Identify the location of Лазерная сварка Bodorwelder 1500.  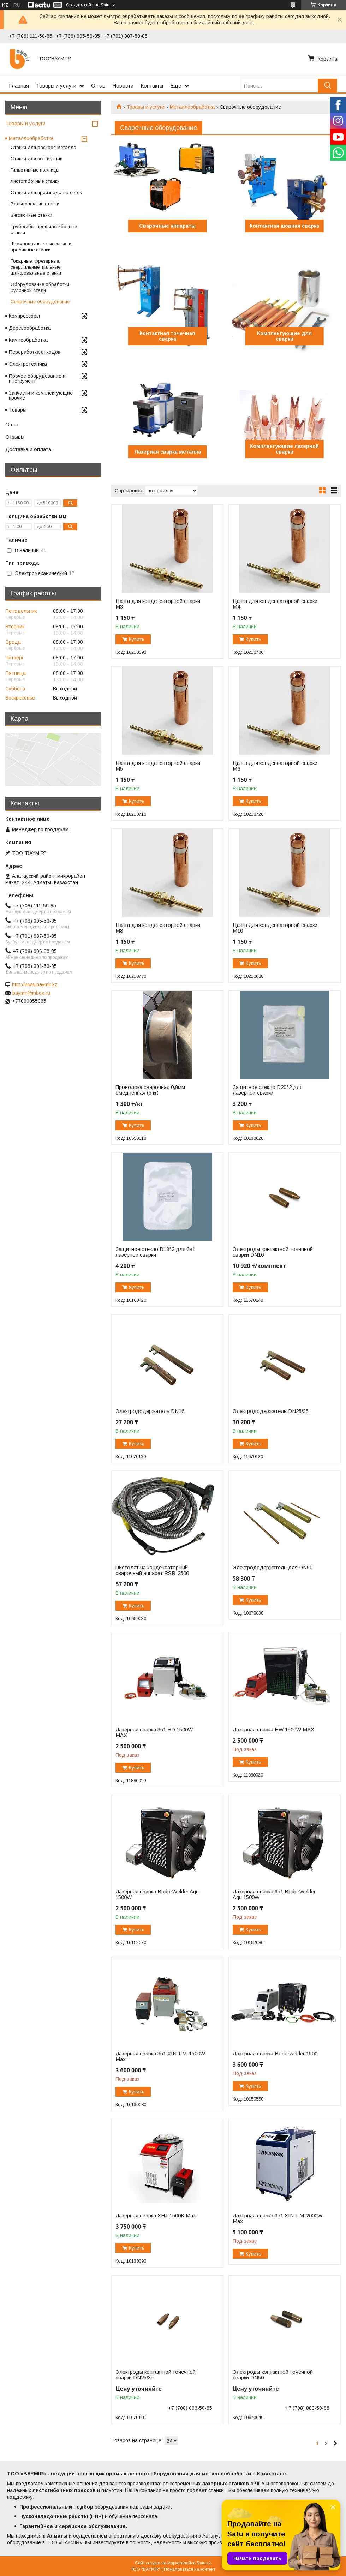
(275, 2053).